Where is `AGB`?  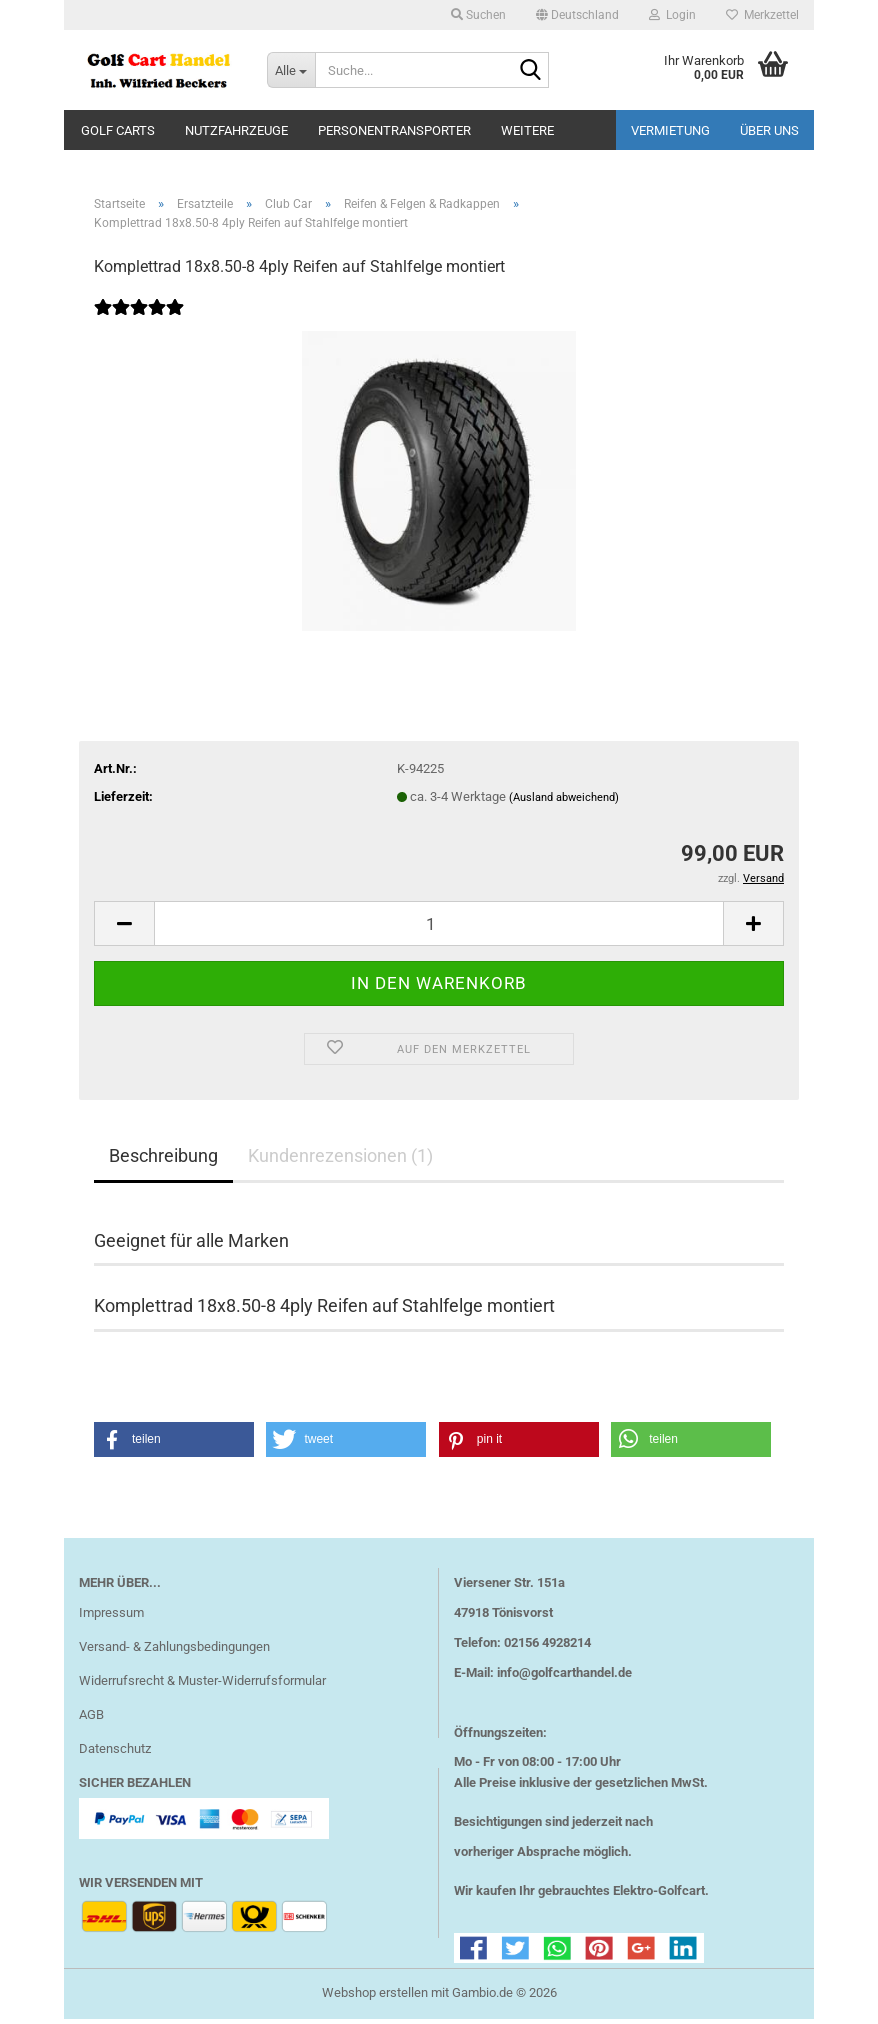
AGB is located at coordinates (91, 1719).